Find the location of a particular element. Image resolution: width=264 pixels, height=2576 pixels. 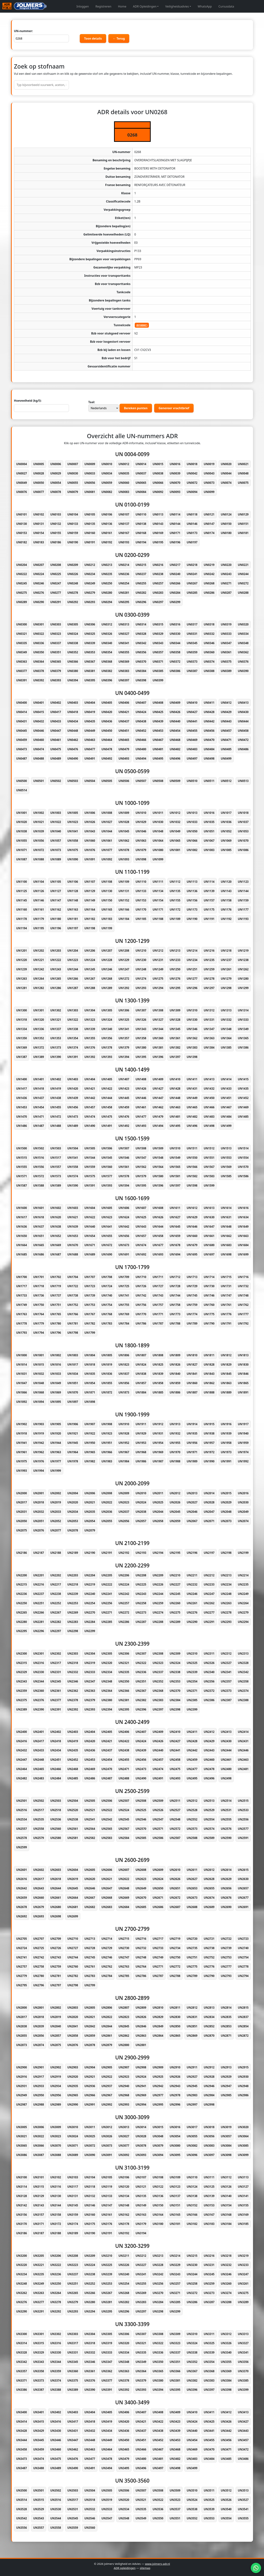

UN1573 is located at coordinates (55, 1176).